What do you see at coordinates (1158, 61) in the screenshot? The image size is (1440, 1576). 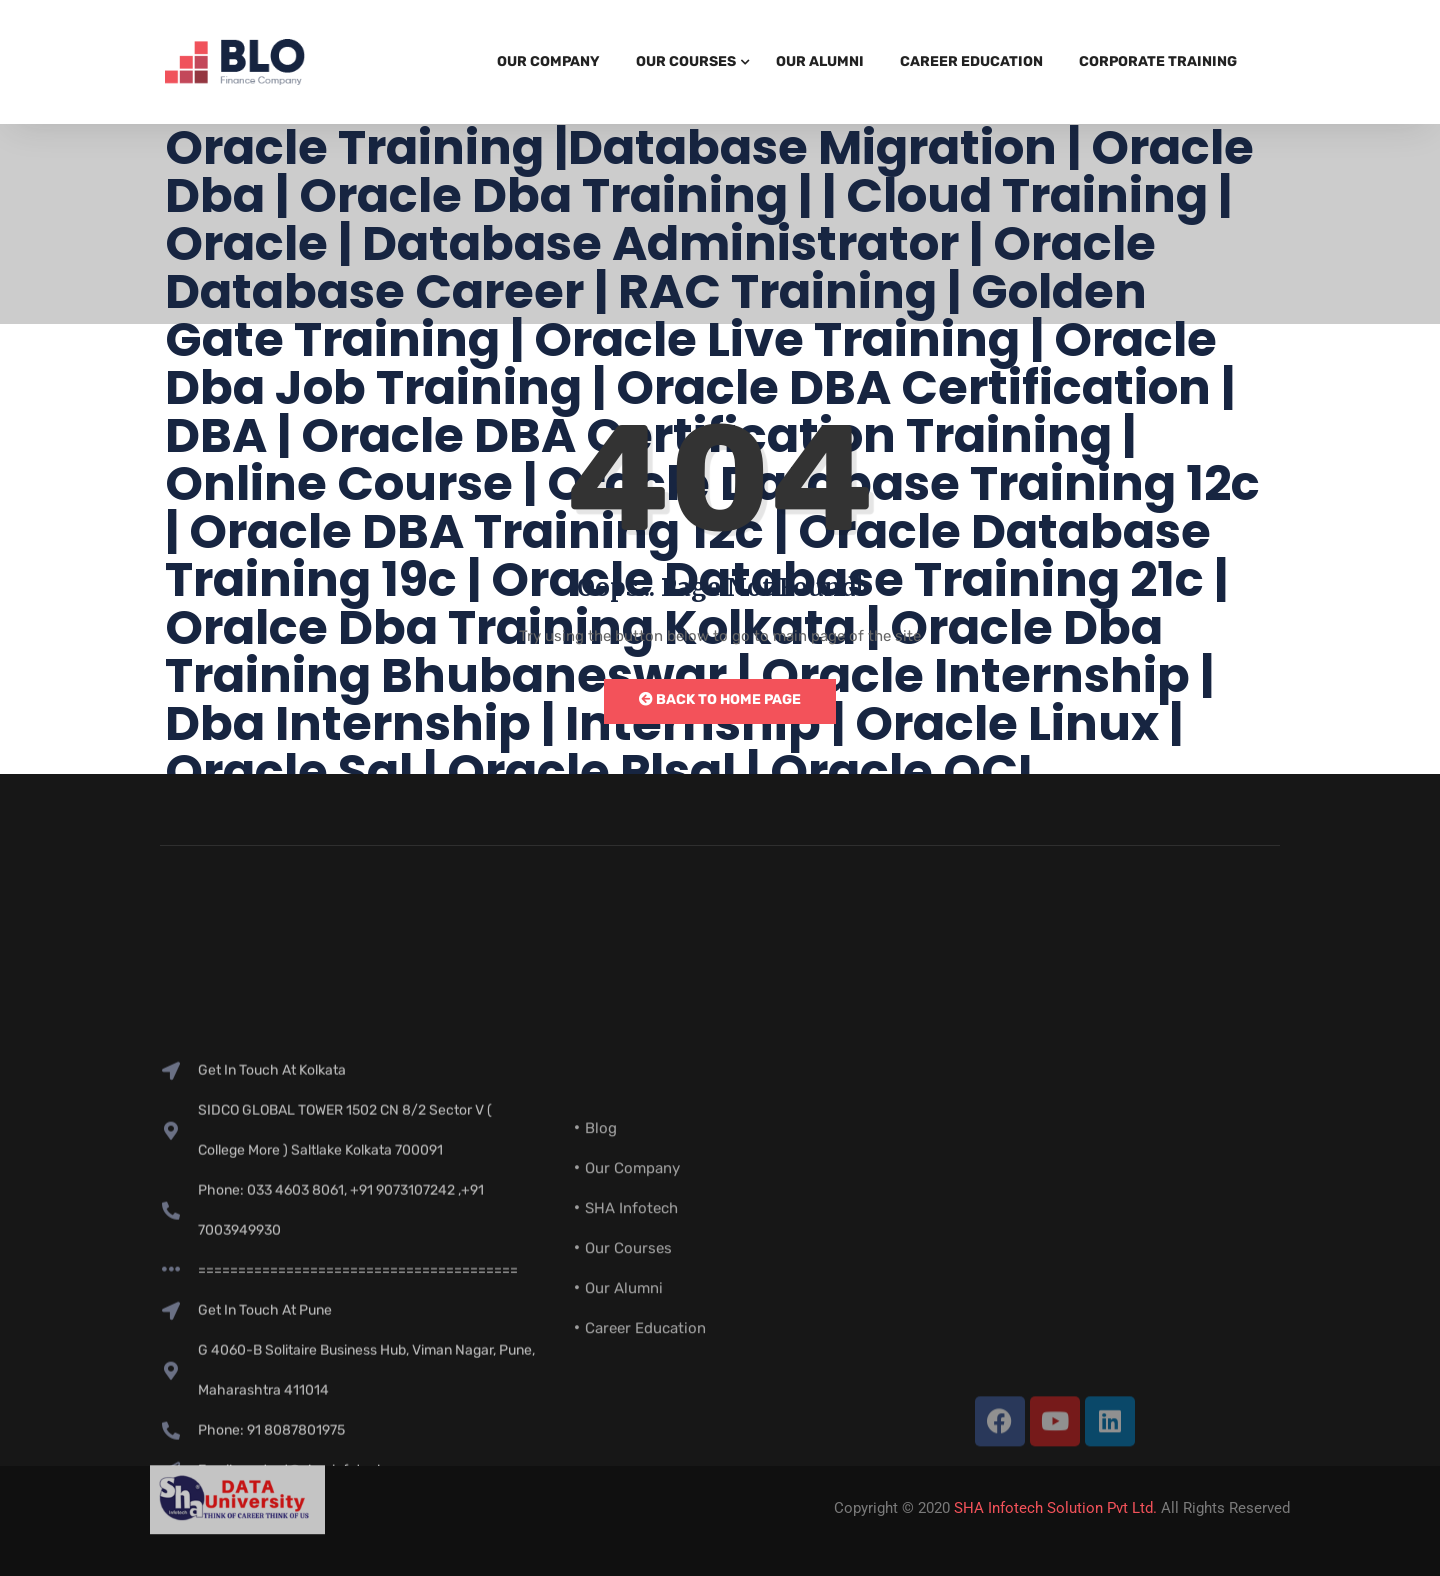 I see `Corporate Training` at bounding box center [1158, 61].